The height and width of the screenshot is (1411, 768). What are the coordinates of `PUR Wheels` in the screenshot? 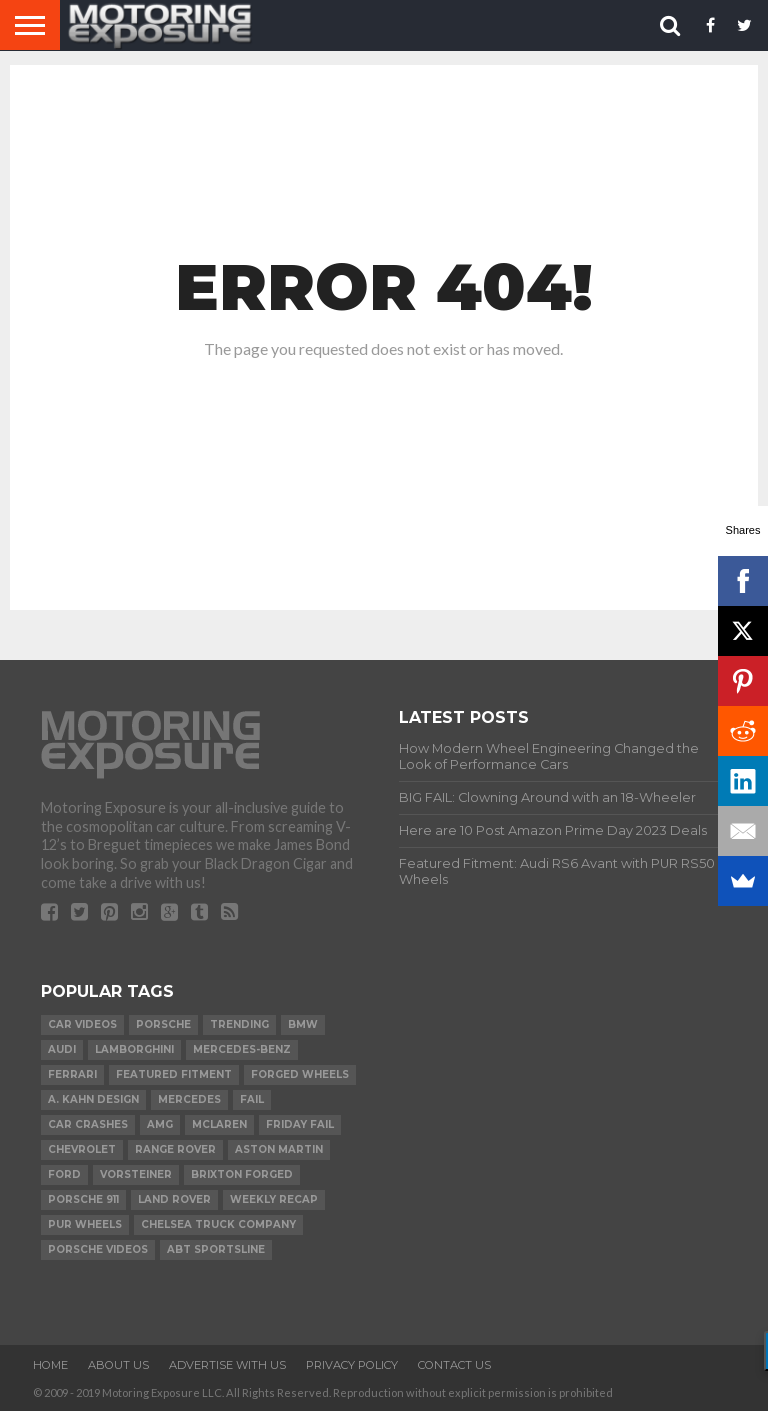 It's located at (85, 1224).